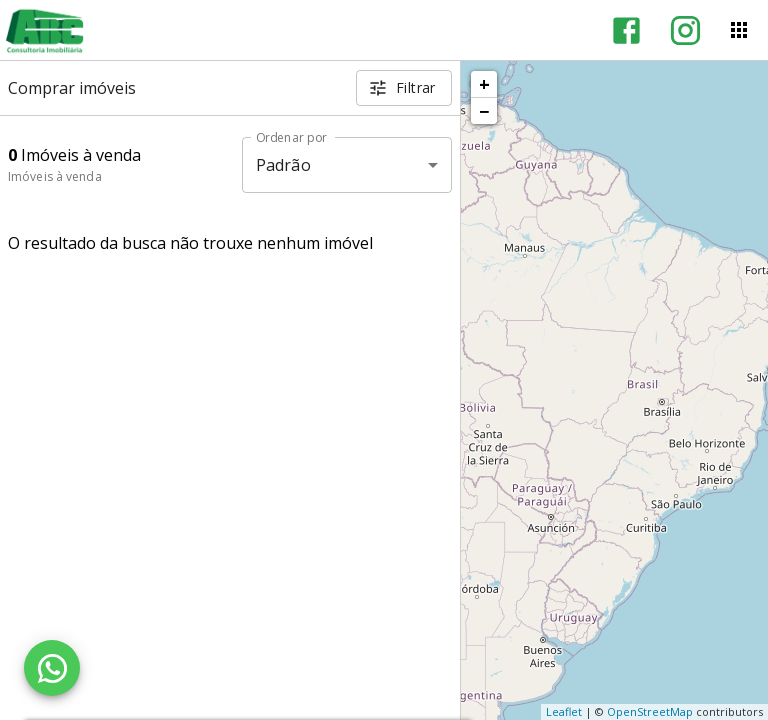  I want to click on Leaflet, so click(564, 711).